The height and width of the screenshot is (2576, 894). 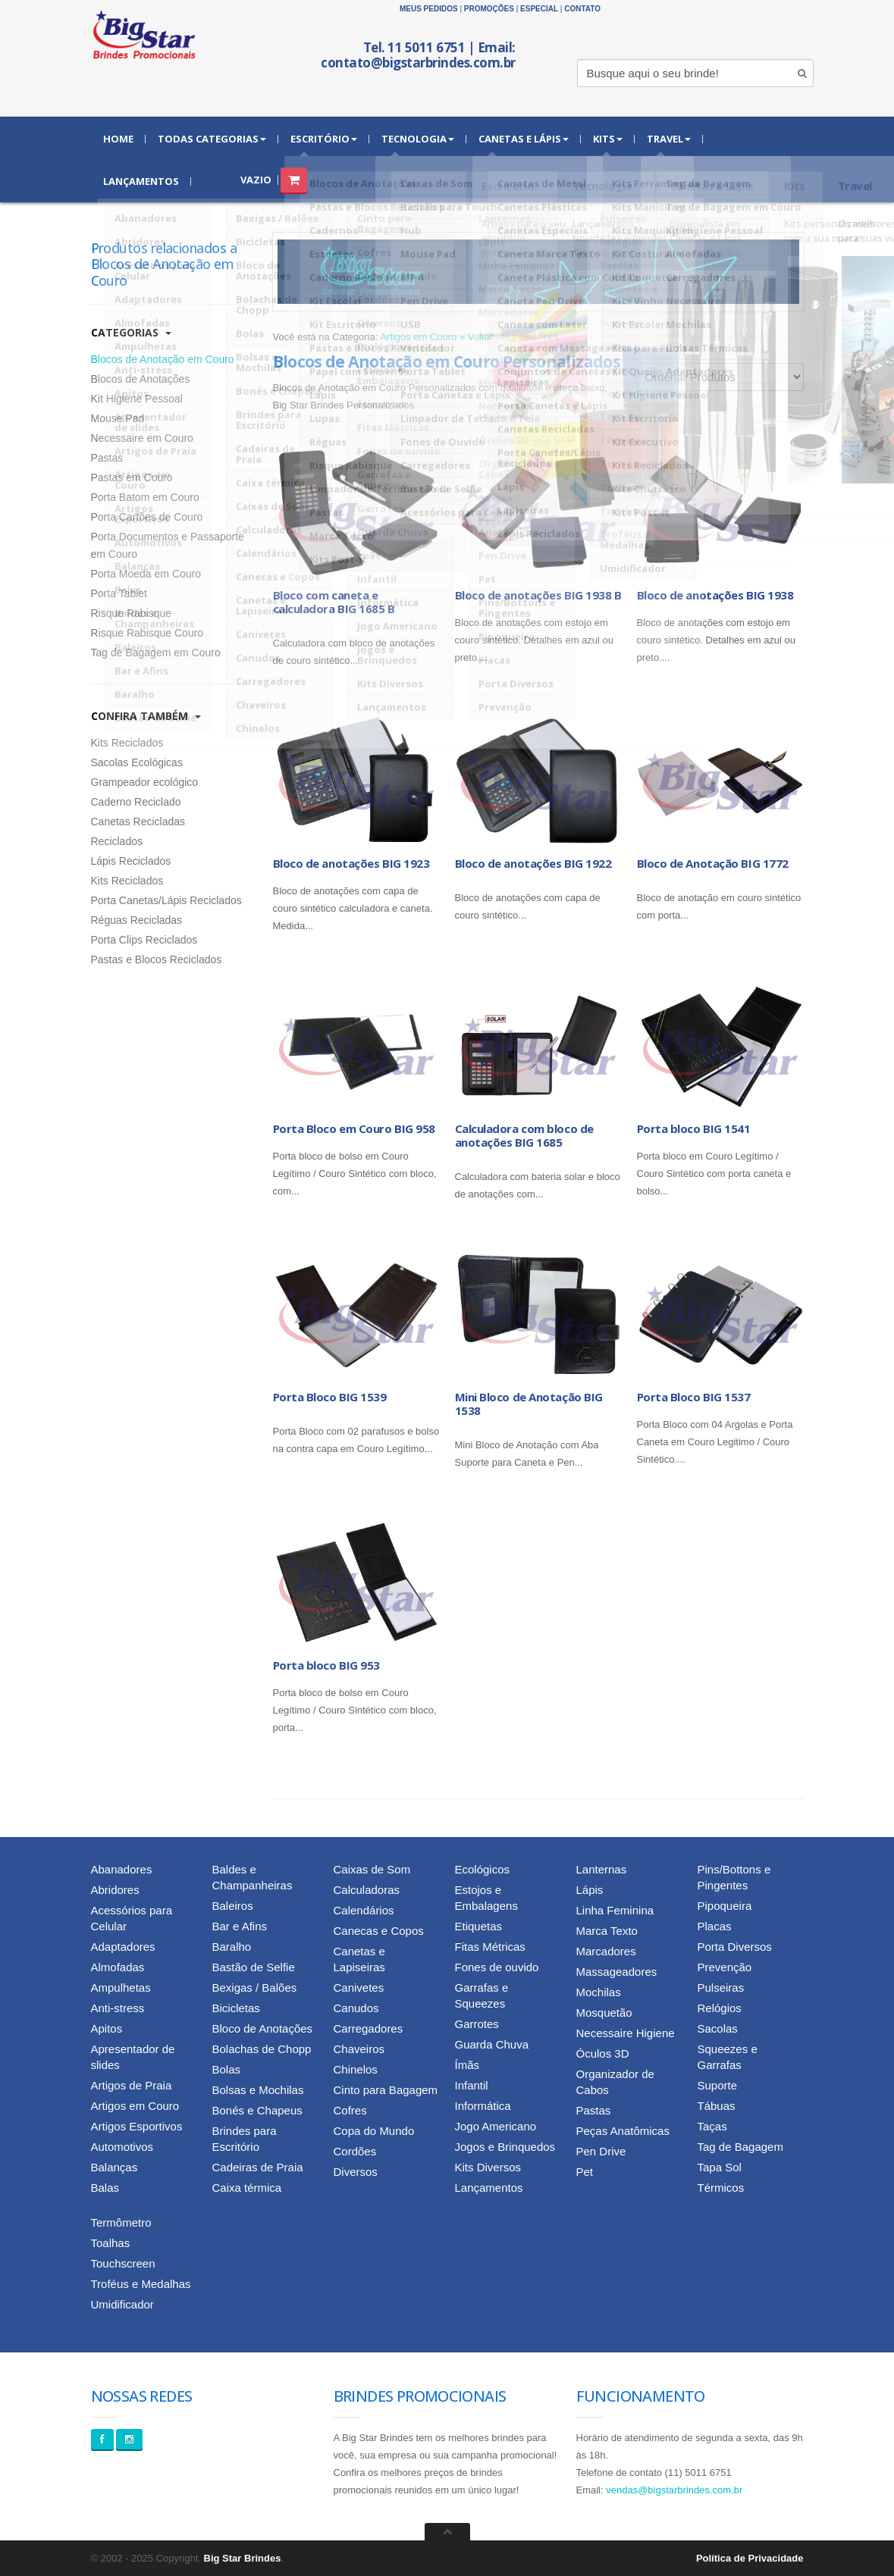 What do you see at coordinates (119, 593) in the screenshot?
I see `Porta Tablet` at bounding box center [119, 593].